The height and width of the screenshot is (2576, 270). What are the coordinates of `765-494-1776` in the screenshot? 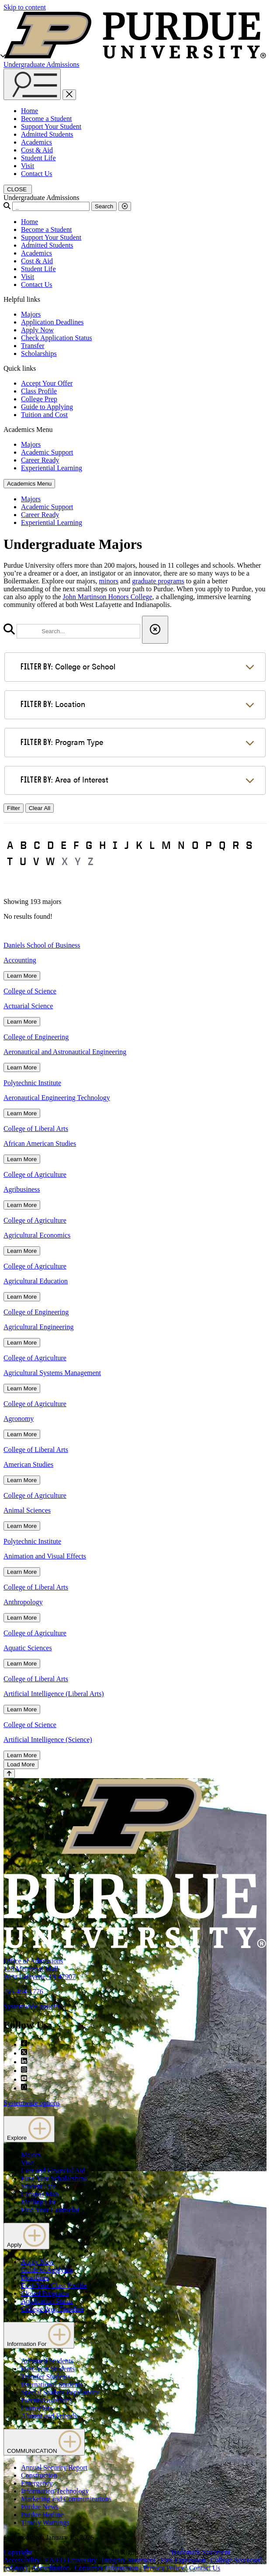 It's located at (23, 1991).